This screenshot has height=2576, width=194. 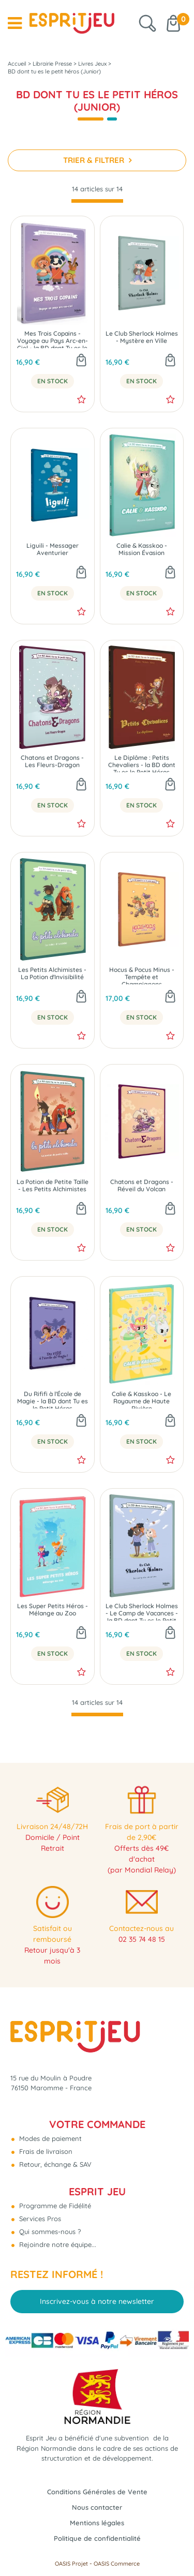 I want to click on Modes de paiement, so click(x=49, y=2138).